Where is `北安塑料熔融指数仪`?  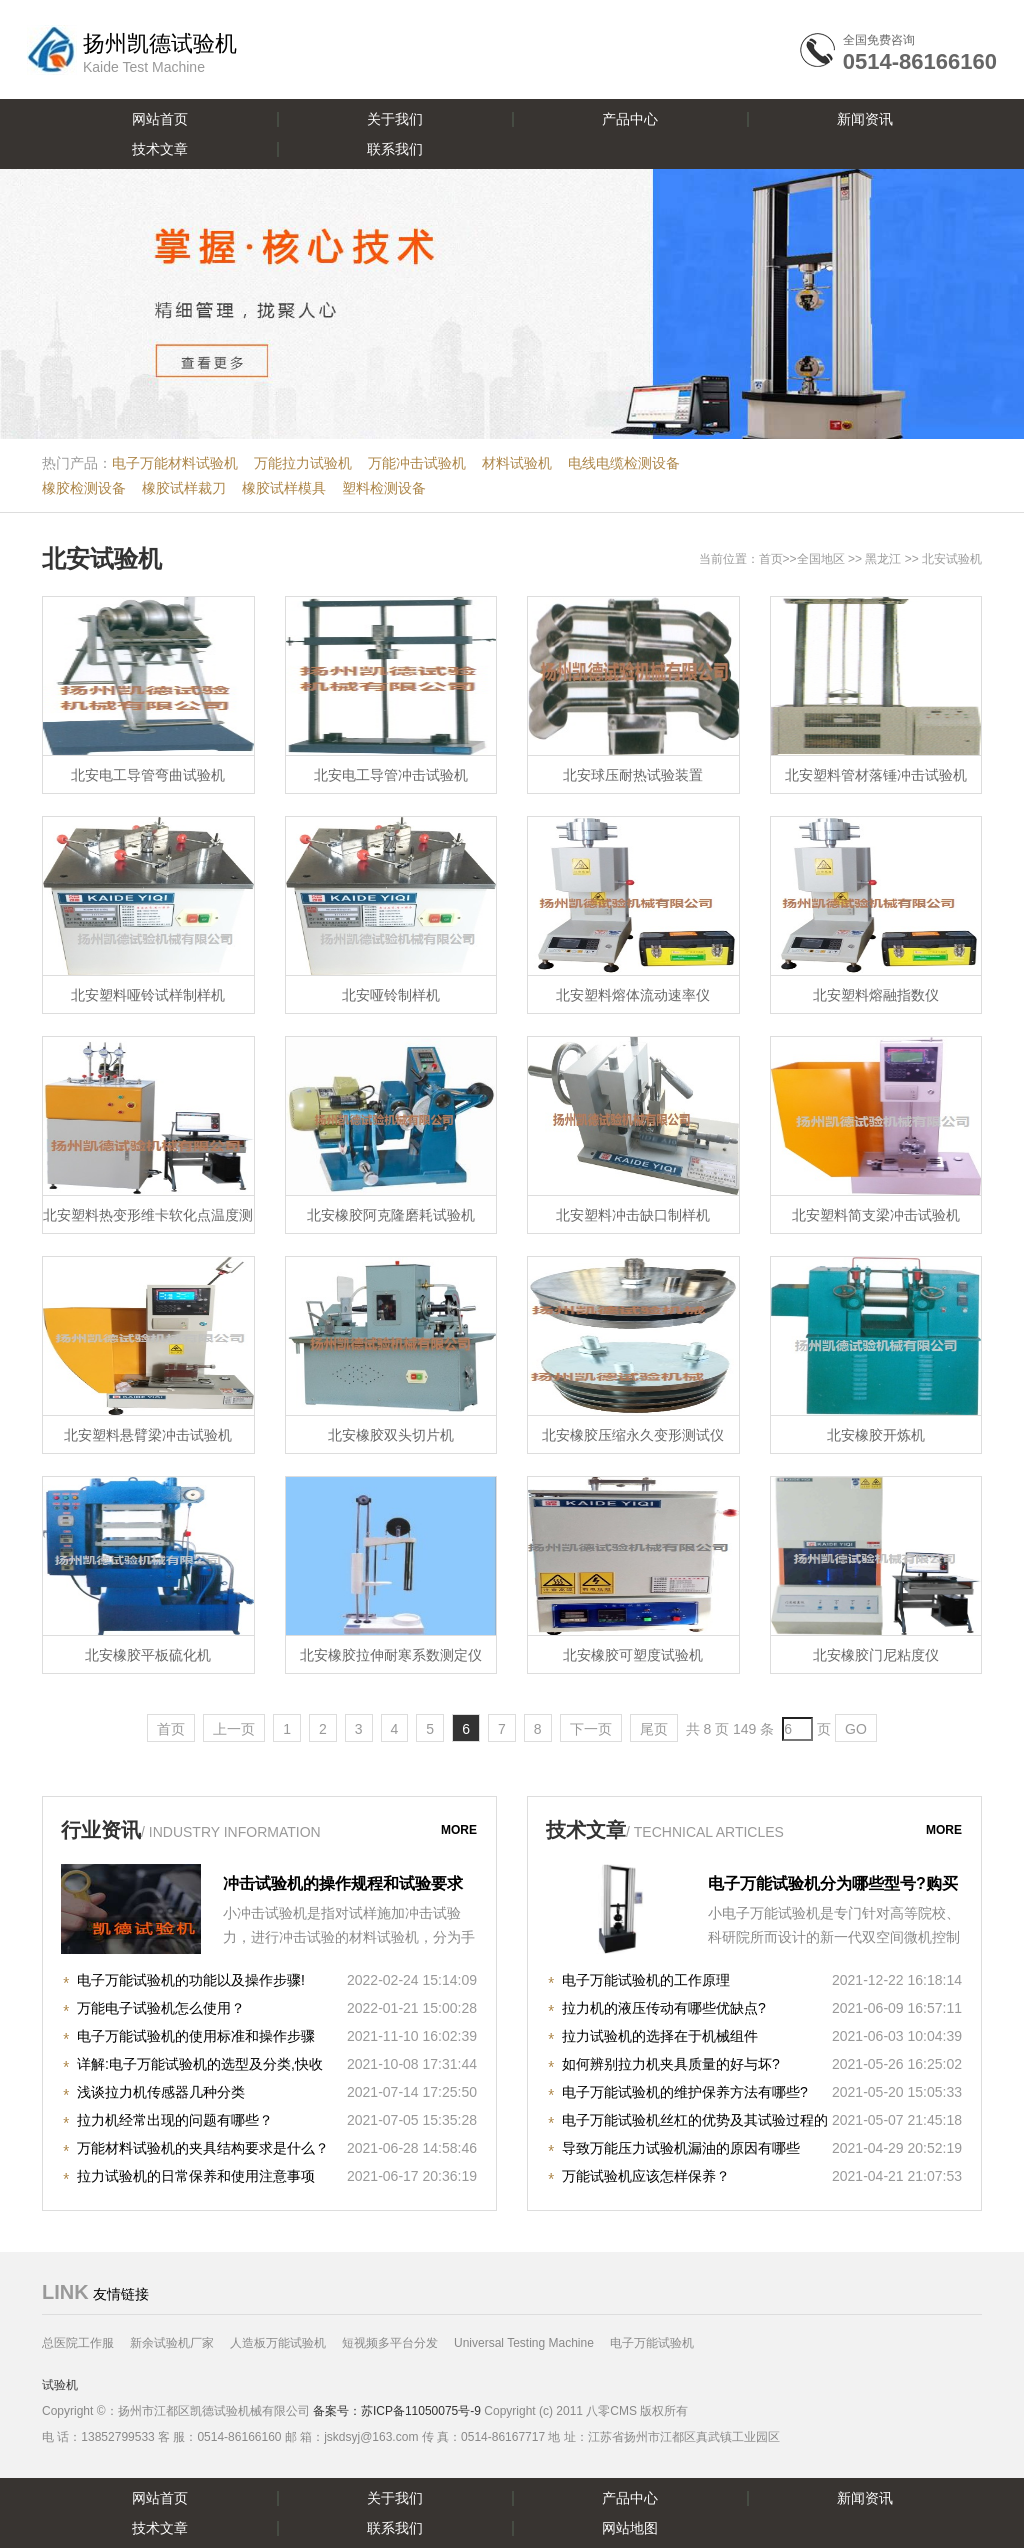 北安塑料熔融指数仪 is located at coordinates (876, 995).